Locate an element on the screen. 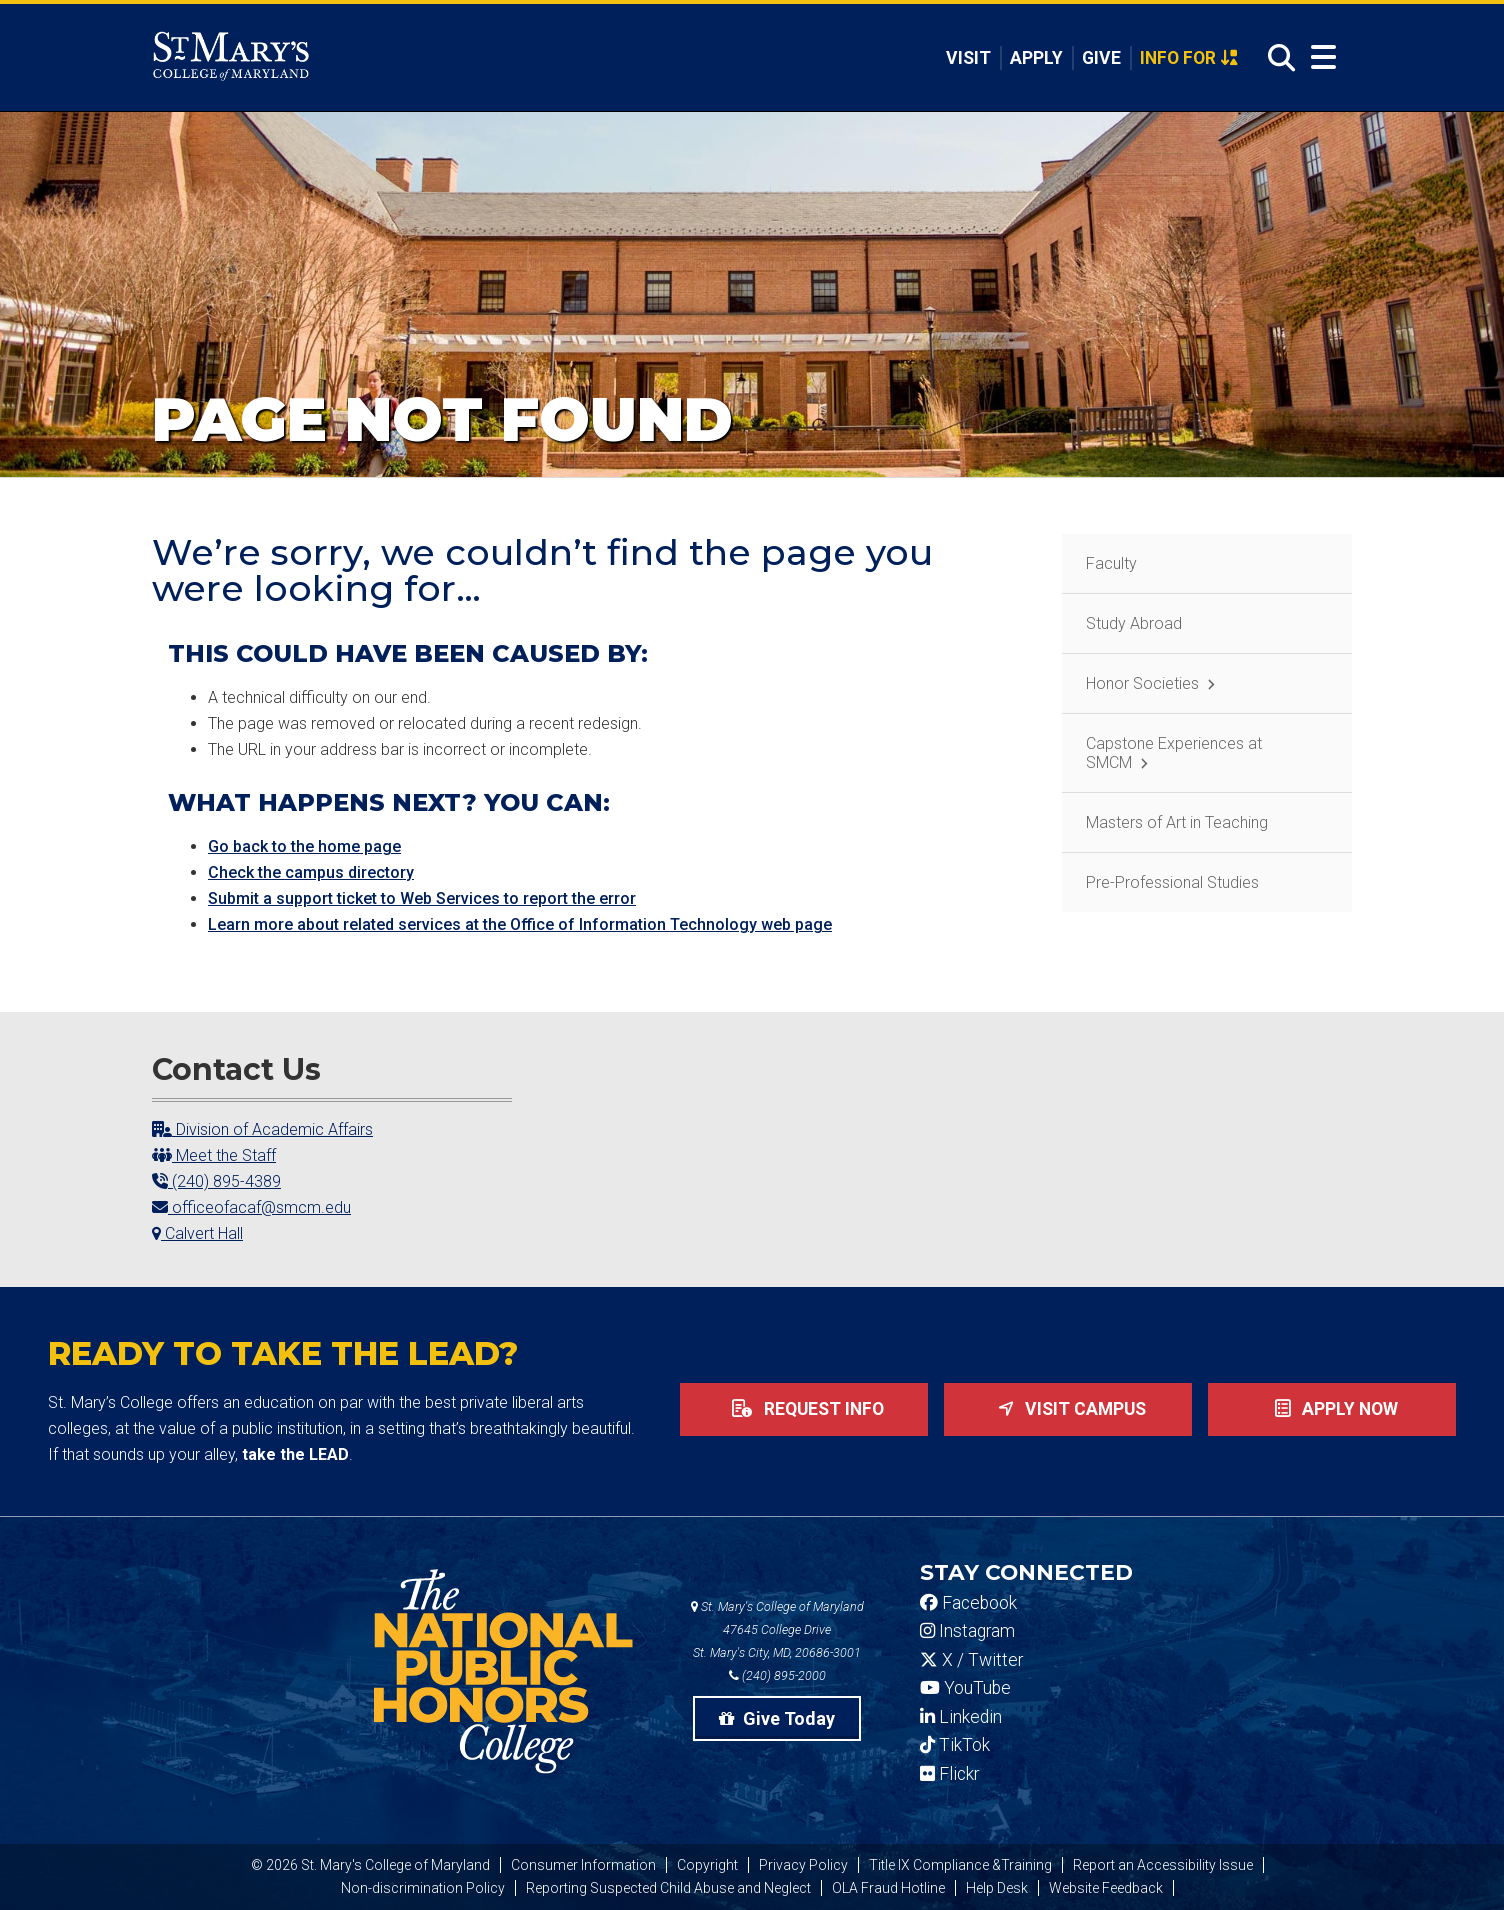  Masters of Art in Teaching is located at coordinates (1177, 822).